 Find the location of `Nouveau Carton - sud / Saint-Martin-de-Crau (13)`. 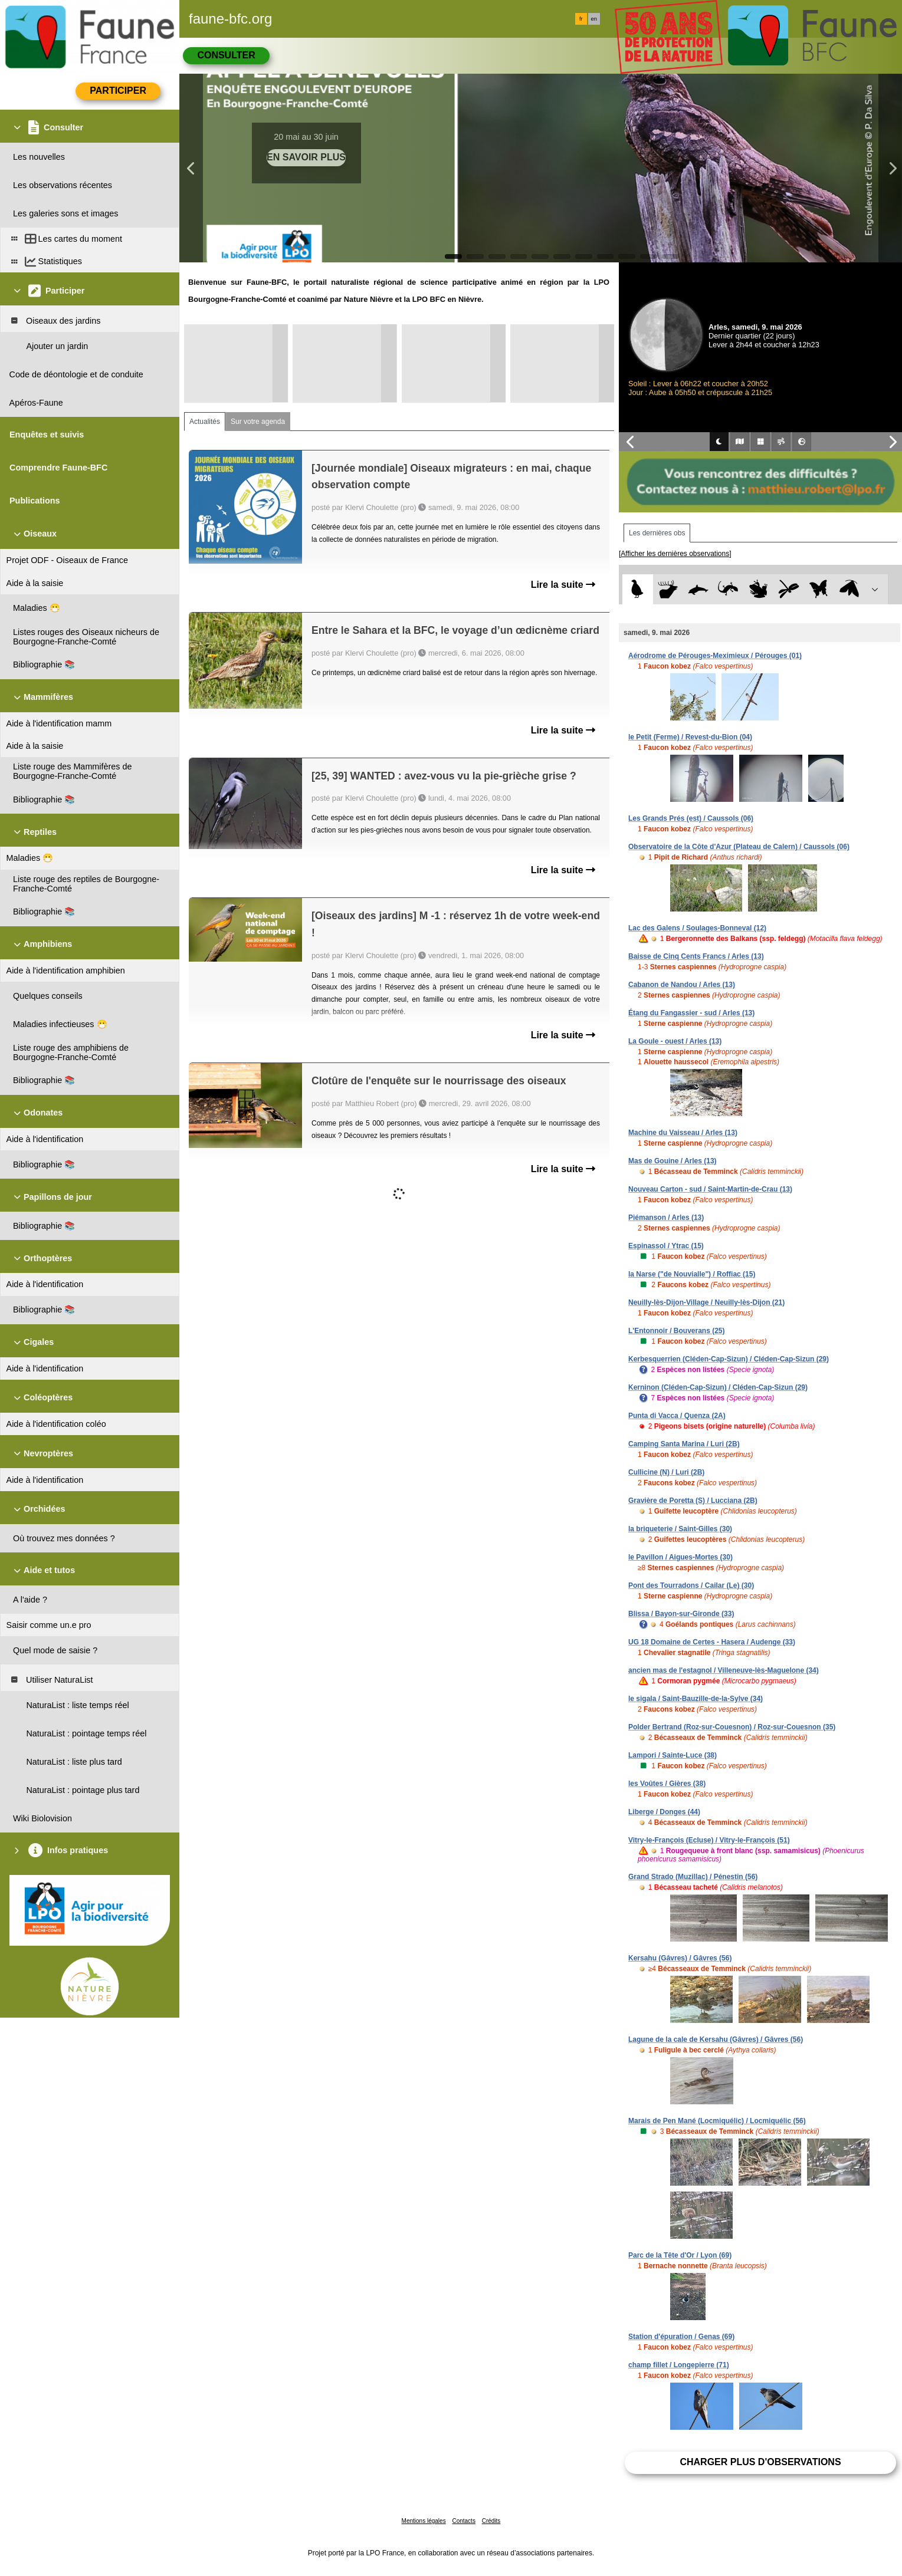

Nouveau Carton - sud / Saint-Martin-de-Crau (13) is located at coordinates (710, 1189).